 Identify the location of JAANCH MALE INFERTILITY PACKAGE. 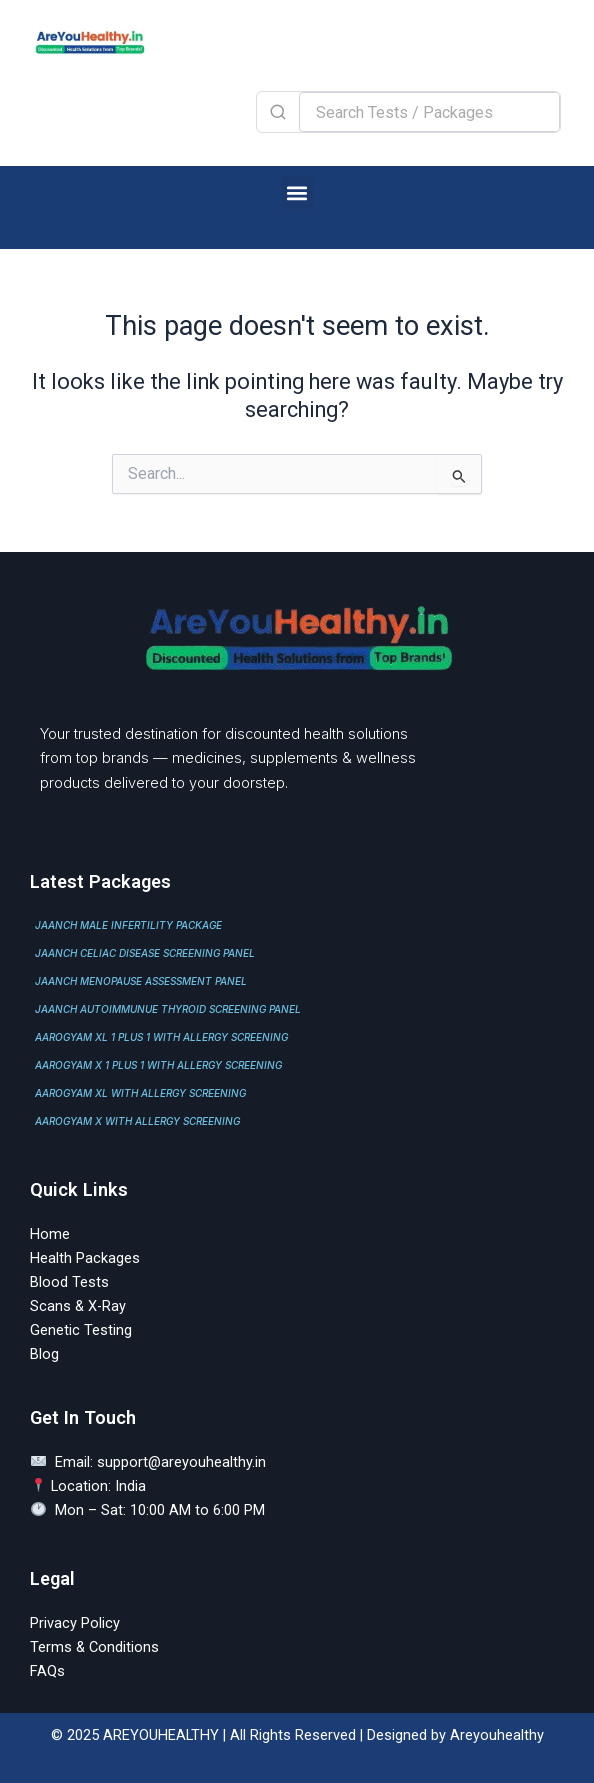
(128, 925).